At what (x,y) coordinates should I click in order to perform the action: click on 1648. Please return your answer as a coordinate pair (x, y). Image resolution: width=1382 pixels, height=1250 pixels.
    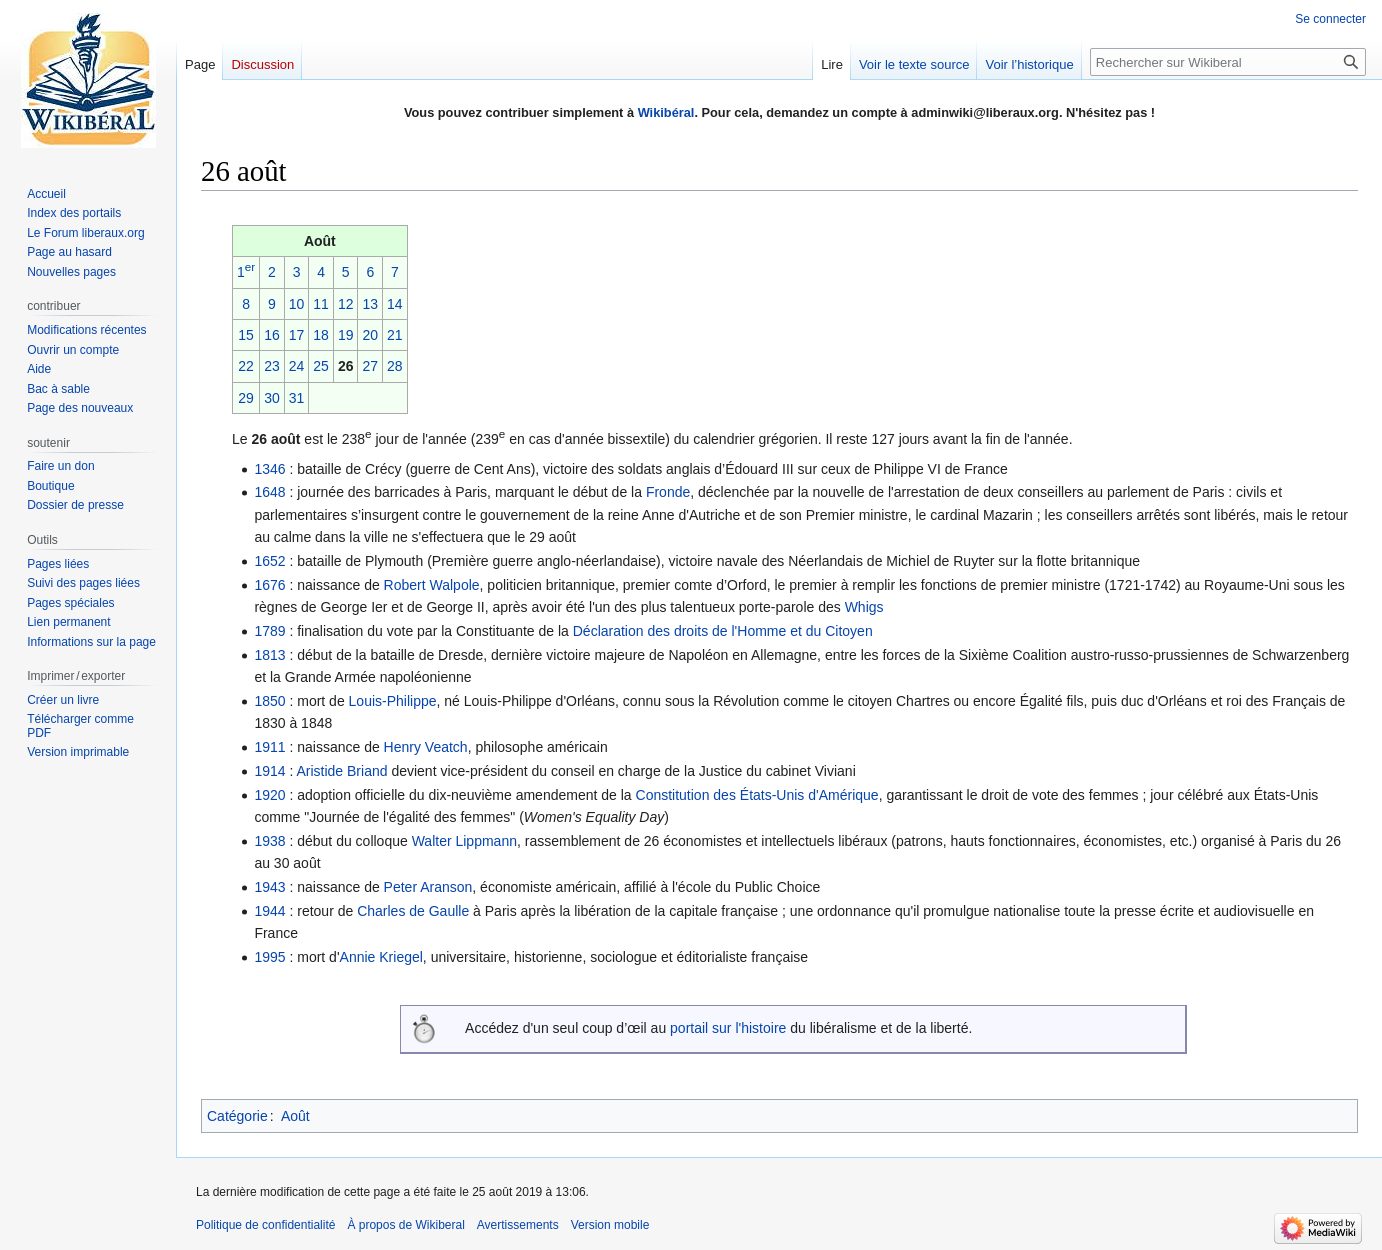
    Looking at the image, I should click on (269, 492).